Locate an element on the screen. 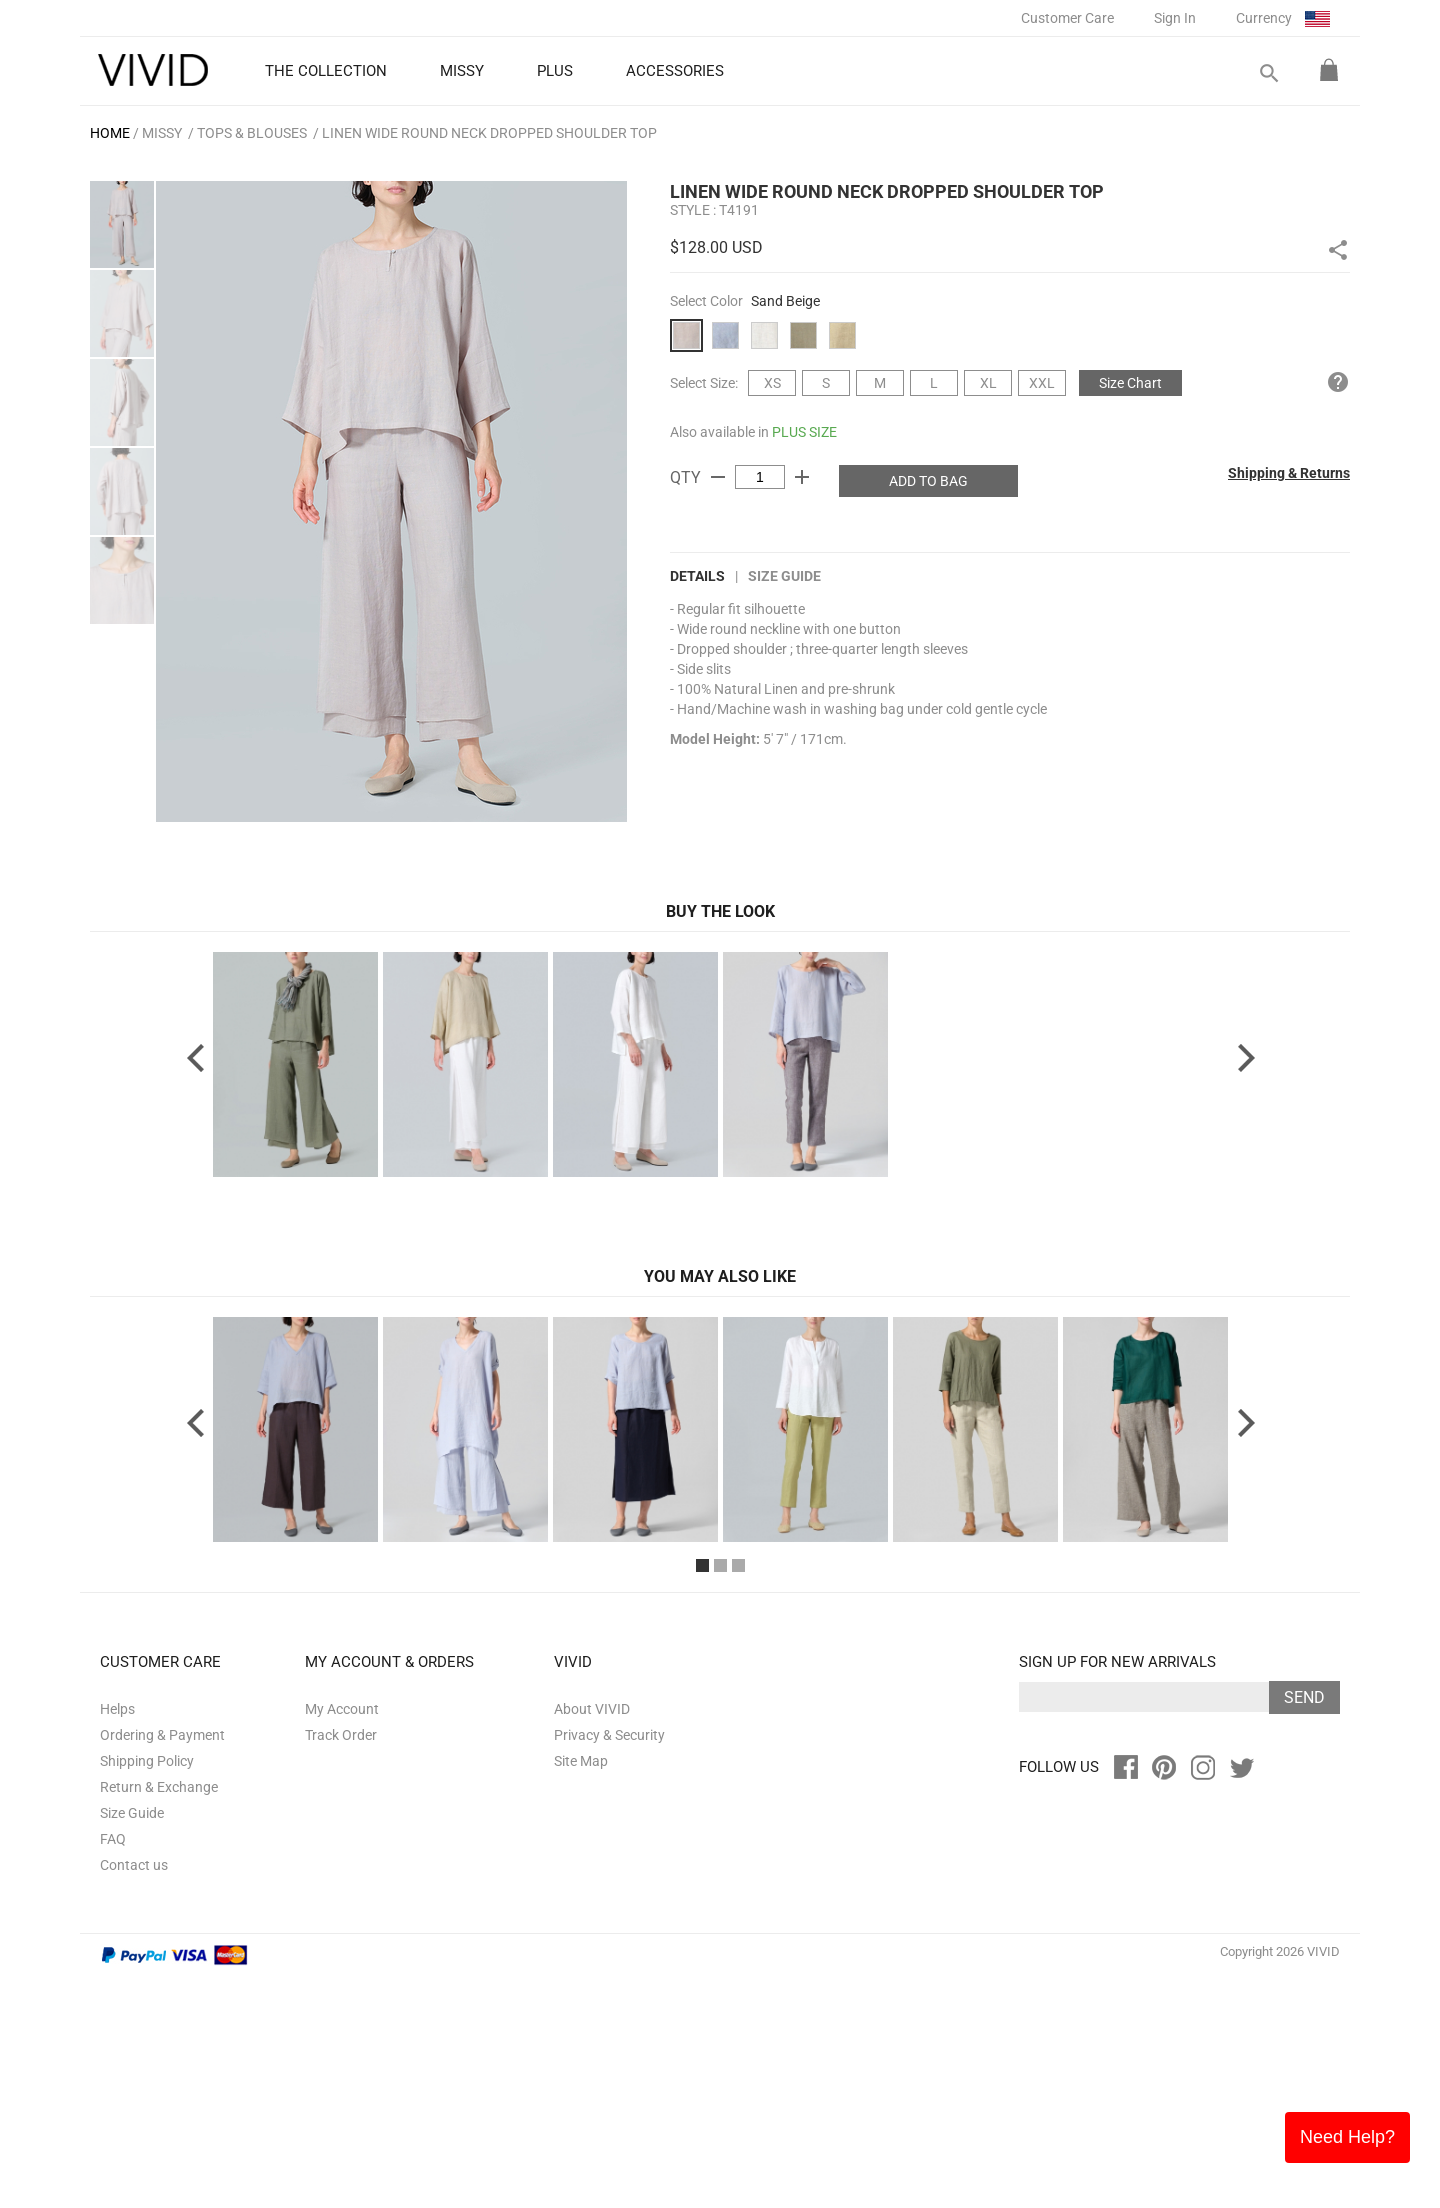  Sign In is located at coordinates (1175, 18).